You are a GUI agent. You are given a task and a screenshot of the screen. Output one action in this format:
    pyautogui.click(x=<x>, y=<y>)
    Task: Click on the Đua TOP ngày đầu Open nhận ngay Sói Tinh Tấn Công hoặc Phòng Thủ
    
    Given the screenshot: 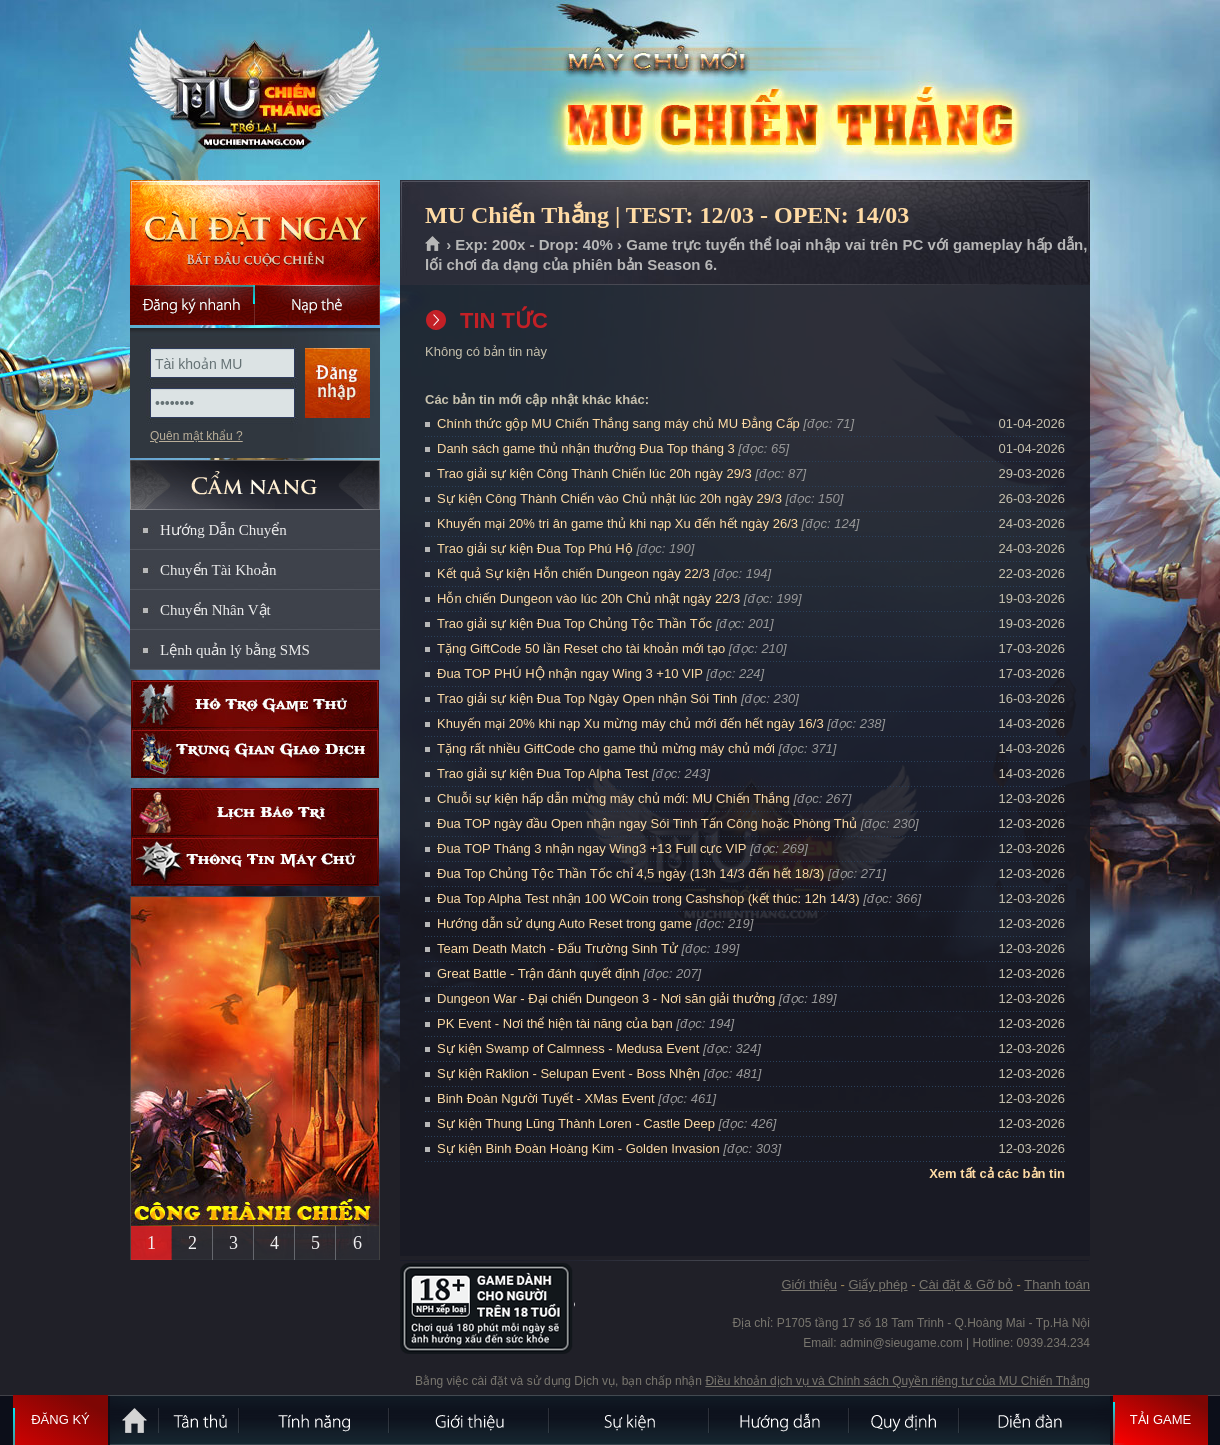 What is the action you would take?
    pyautogui.click(x=647, y=823)
    